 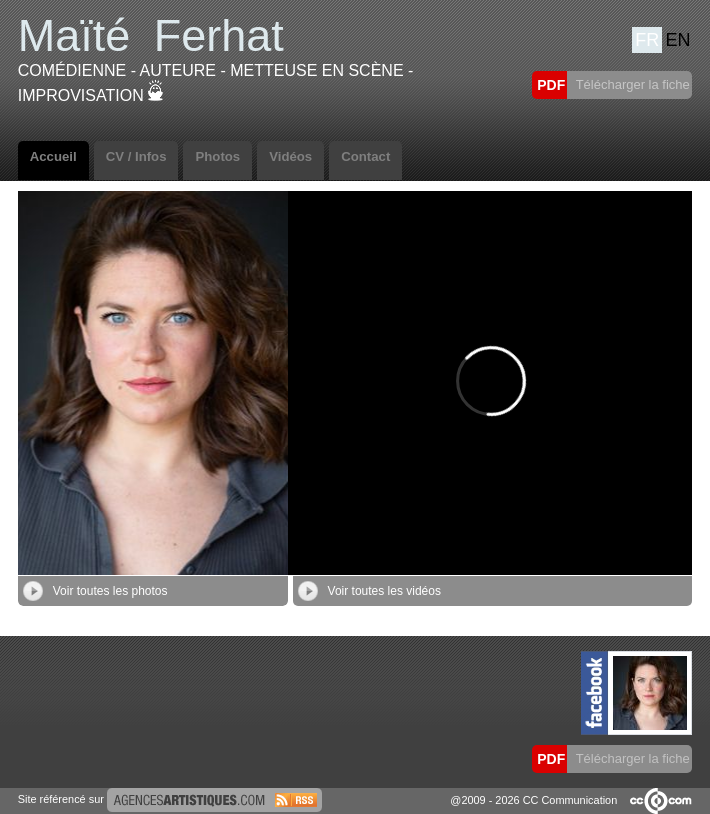 What do you see at coordinates (365, 156) in the screenshot?
I see `Contact` at bounding box center [365, 156].